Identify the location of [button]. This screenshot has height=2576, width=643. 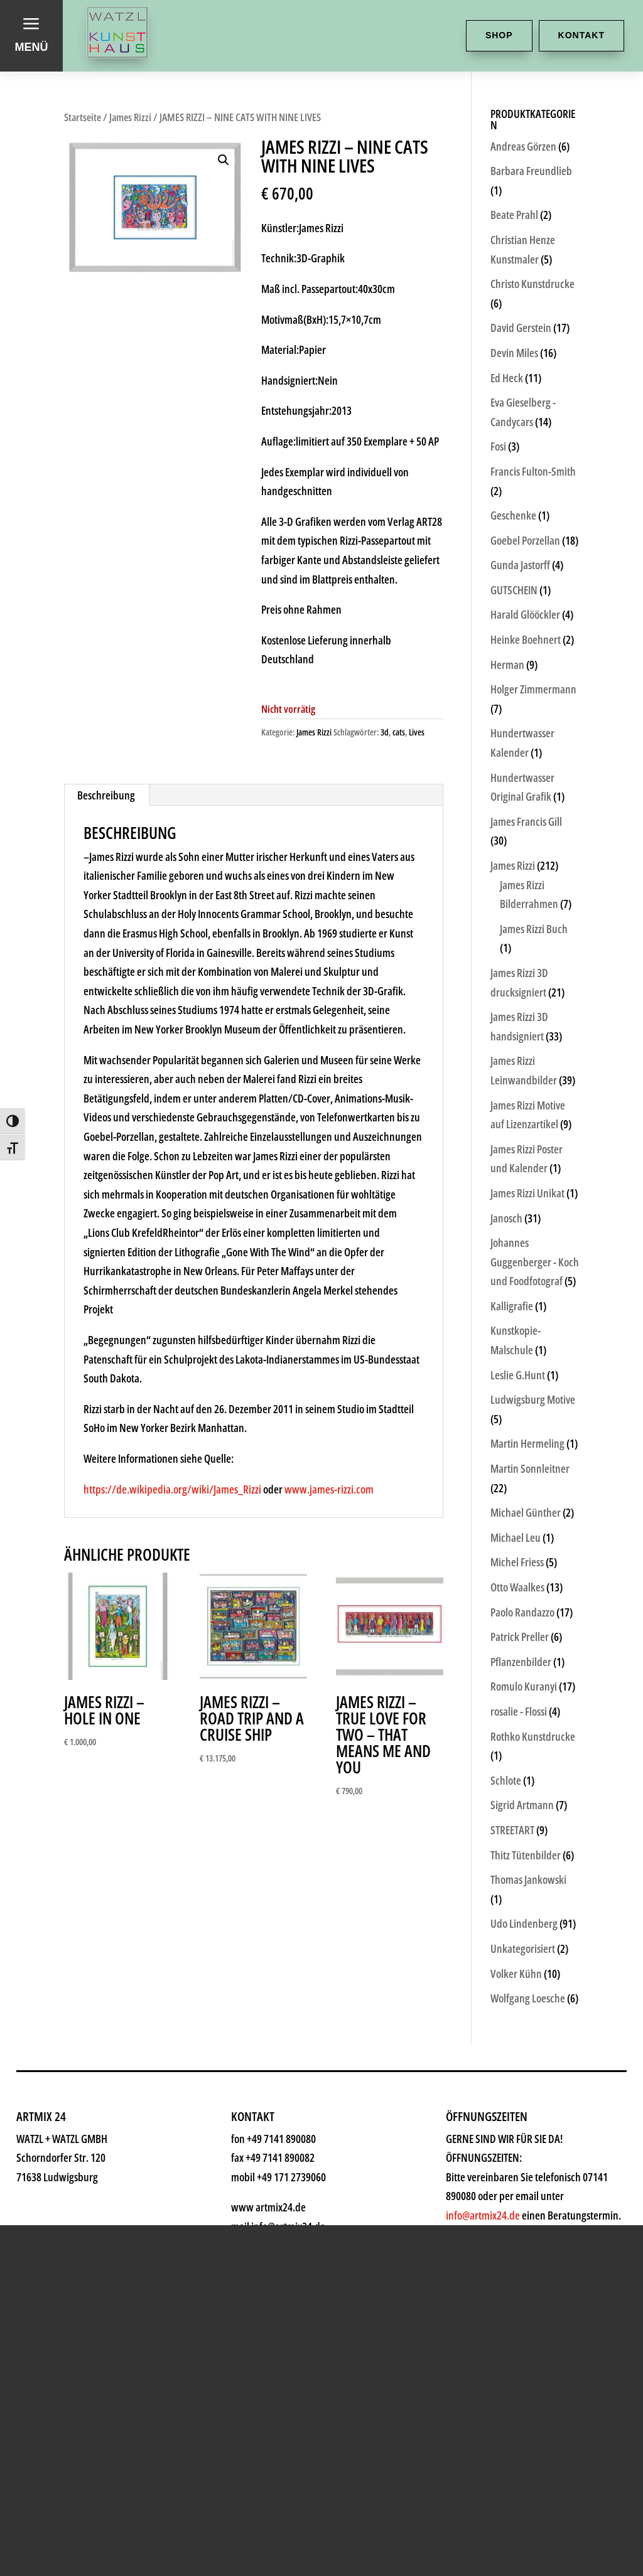
(223, 160).